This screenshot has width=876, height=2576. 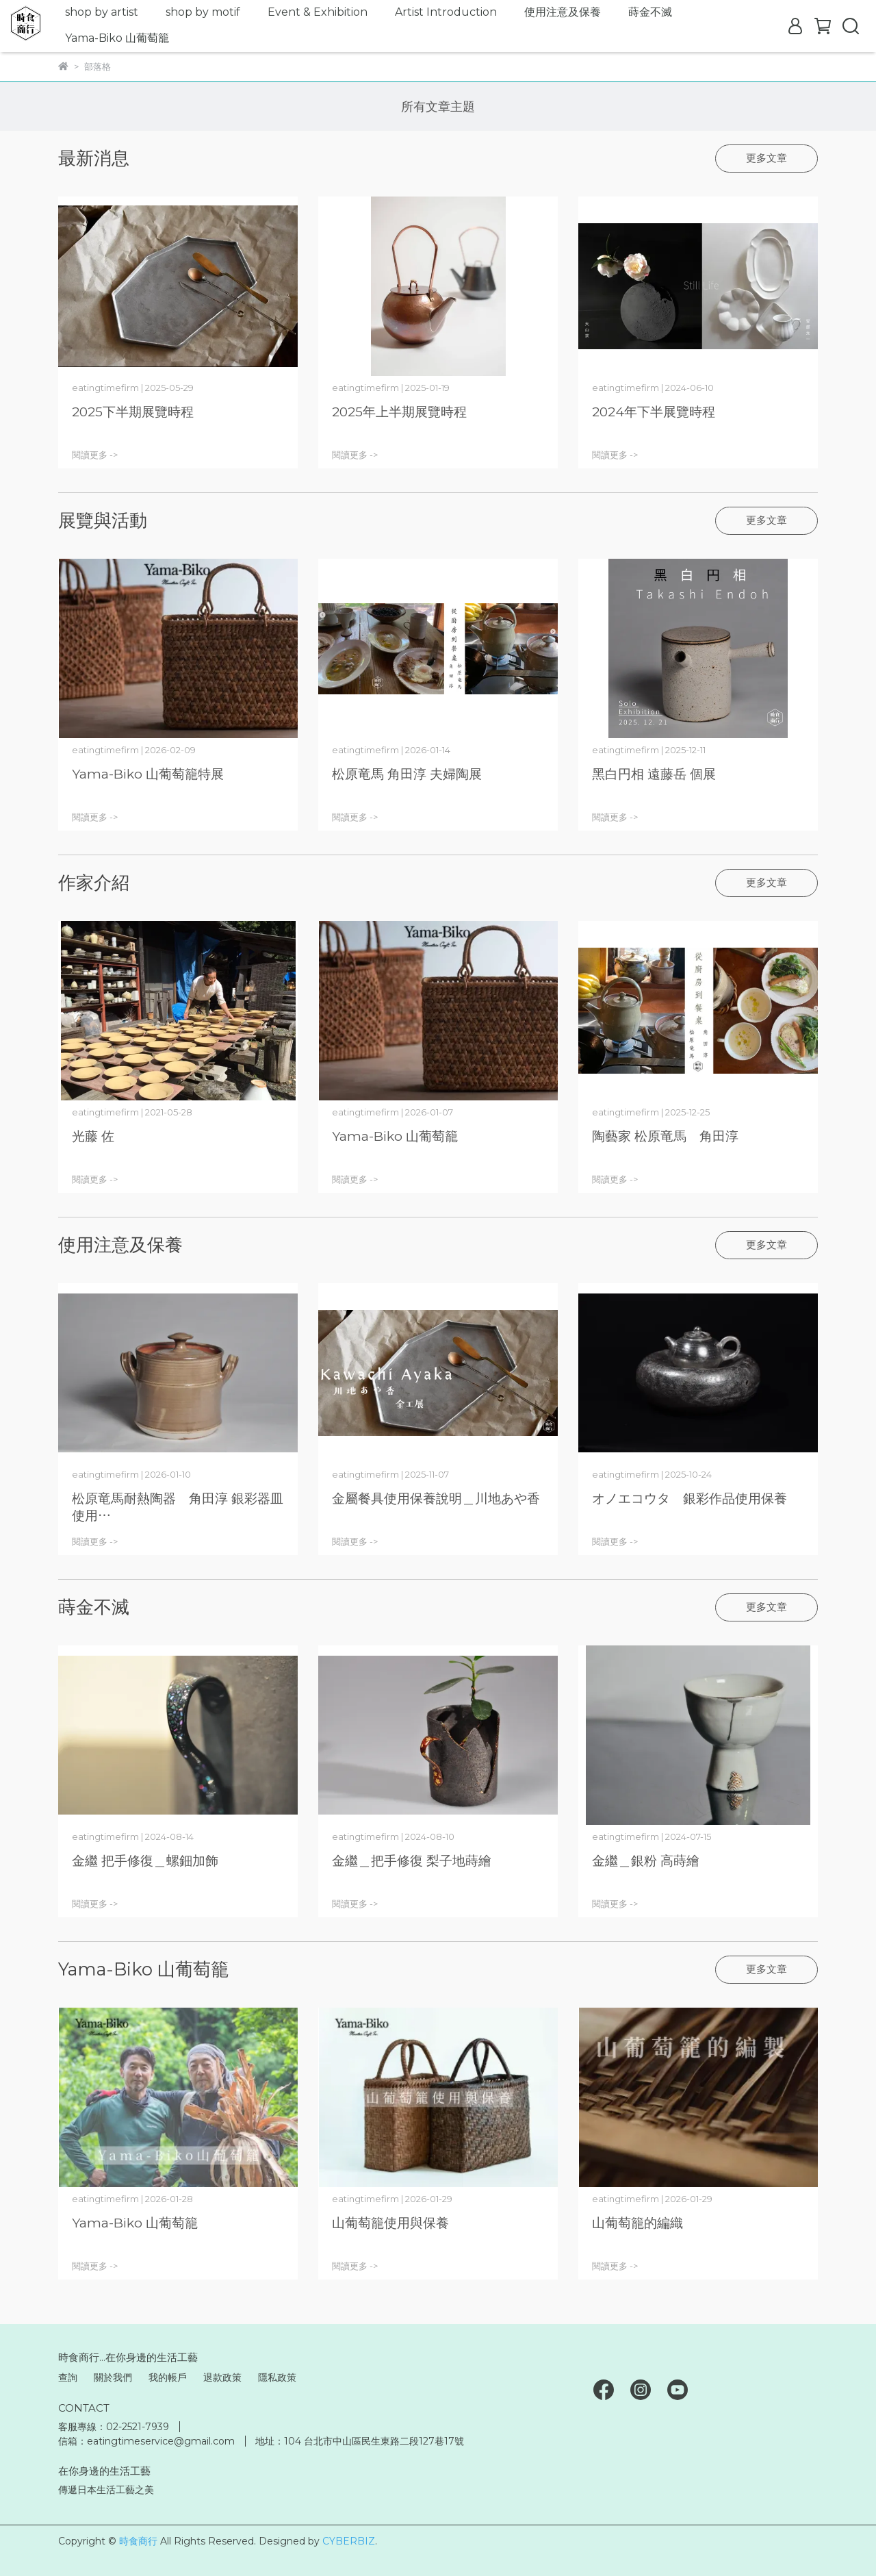 What do you see at coordinates (117, 38) in the screenshot?
I see `Yama-Biko 山葡萄籠` at bounding box center [117, 38].